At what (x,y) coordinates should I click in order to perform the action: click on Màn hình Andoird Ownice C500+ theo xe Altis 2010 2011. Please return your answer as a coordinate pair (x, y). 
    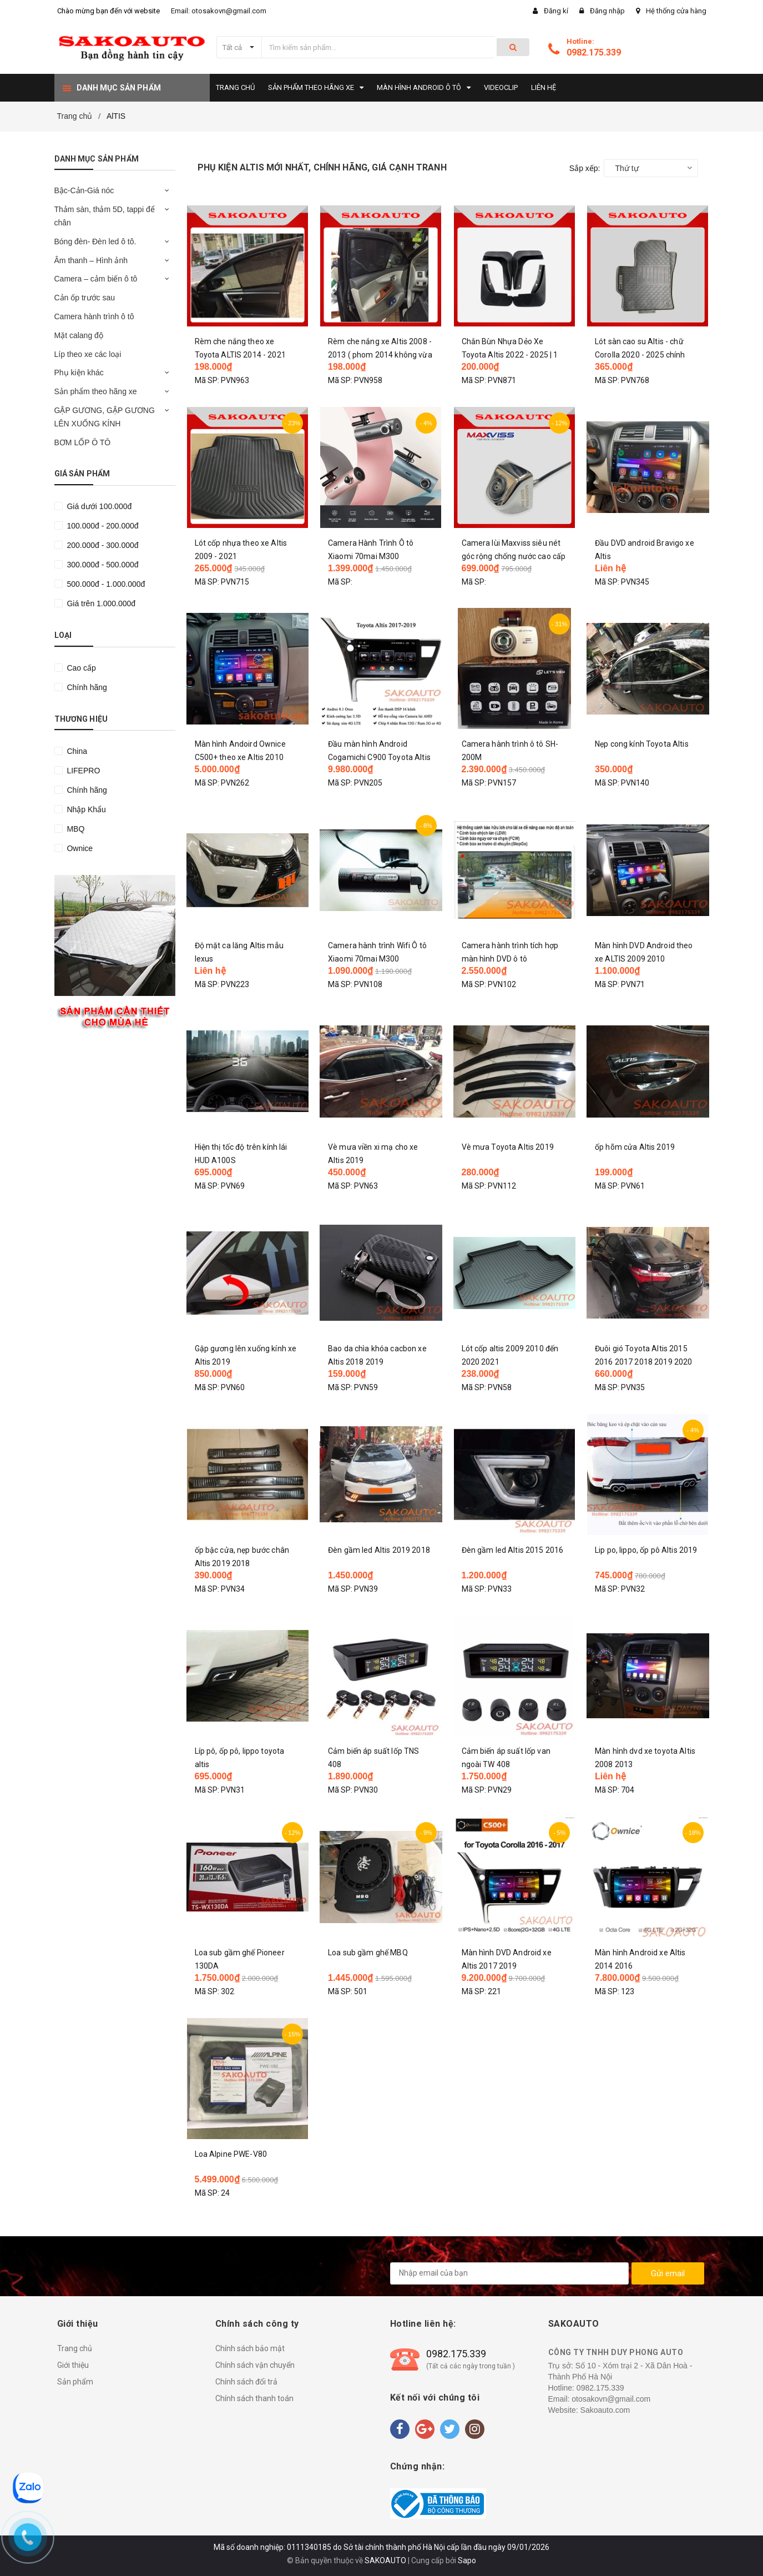
    Looking at the image, I should click on (240, 757).